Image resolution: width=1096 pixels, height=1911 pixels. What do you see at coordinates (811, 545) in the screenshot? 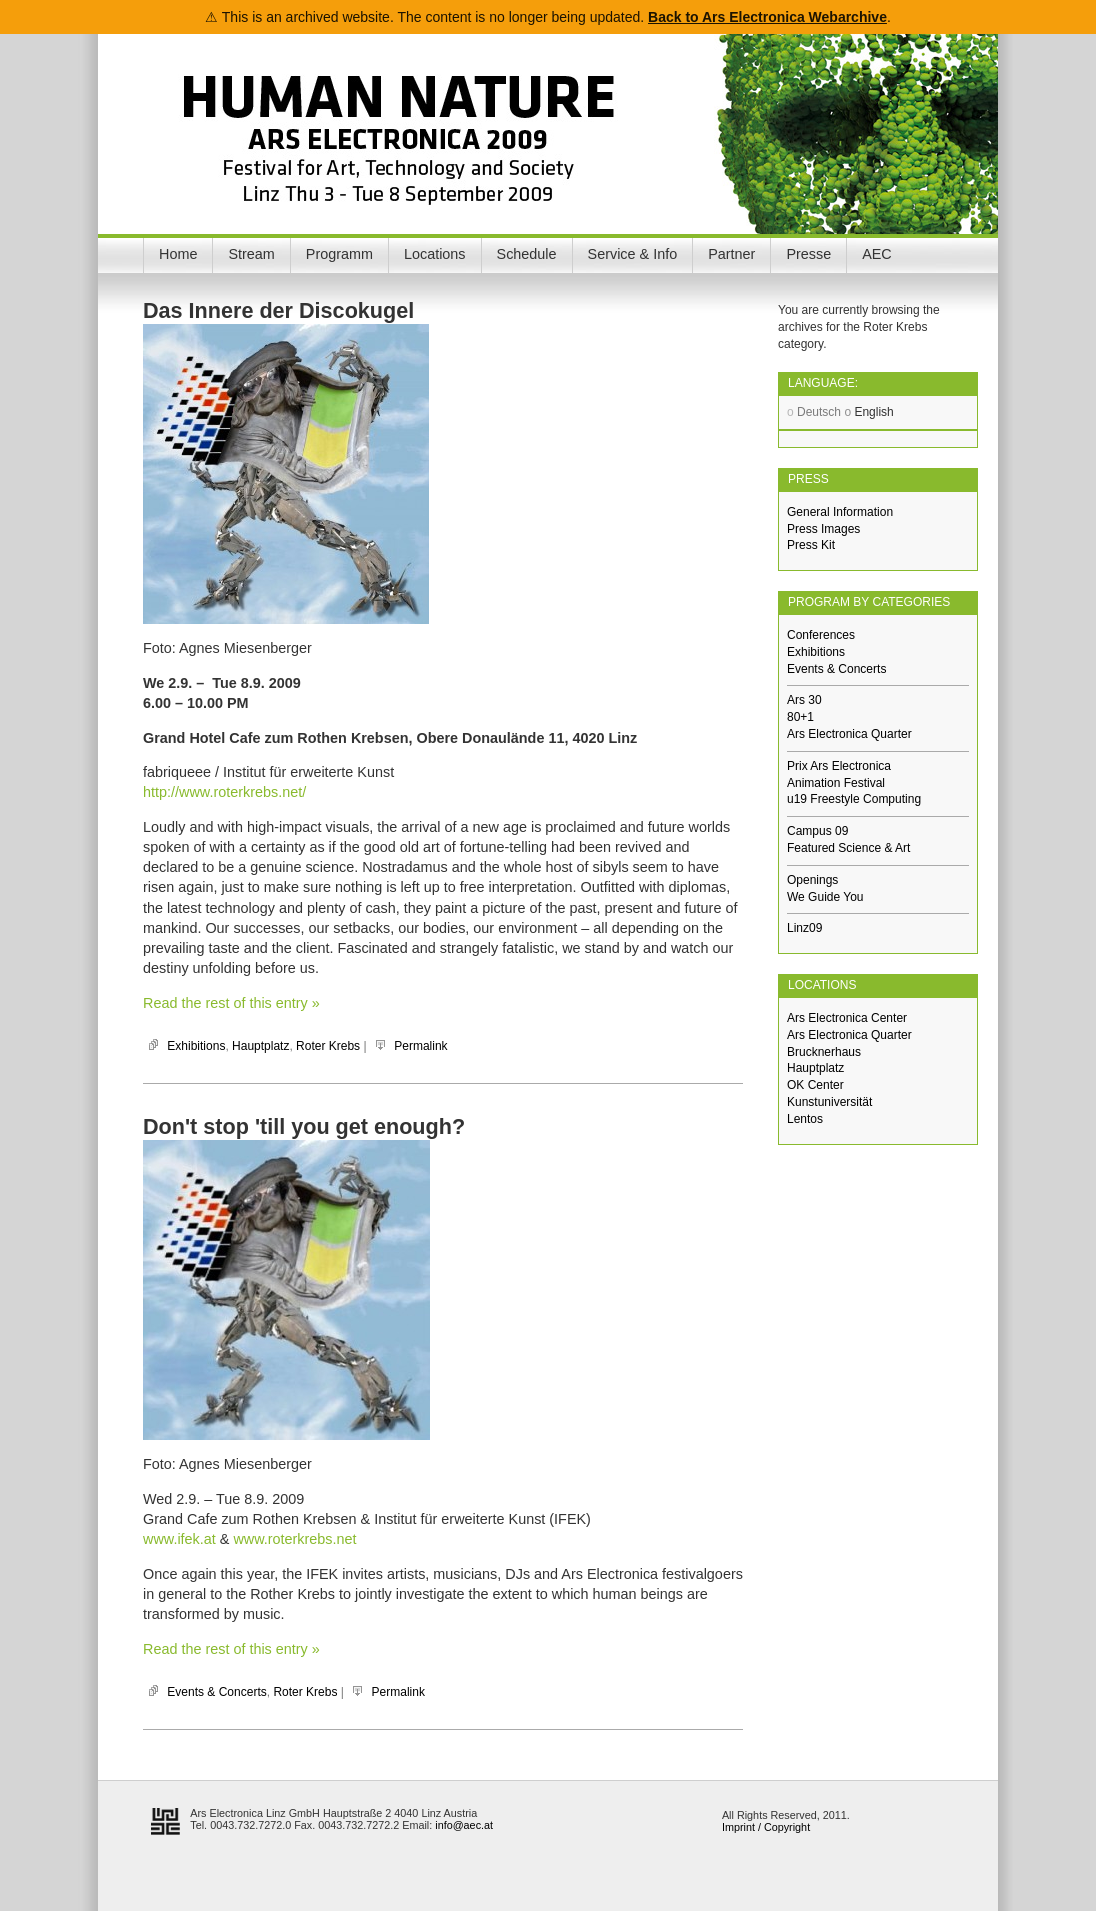
I see `Press Kit` at bounding box center [811, 545].